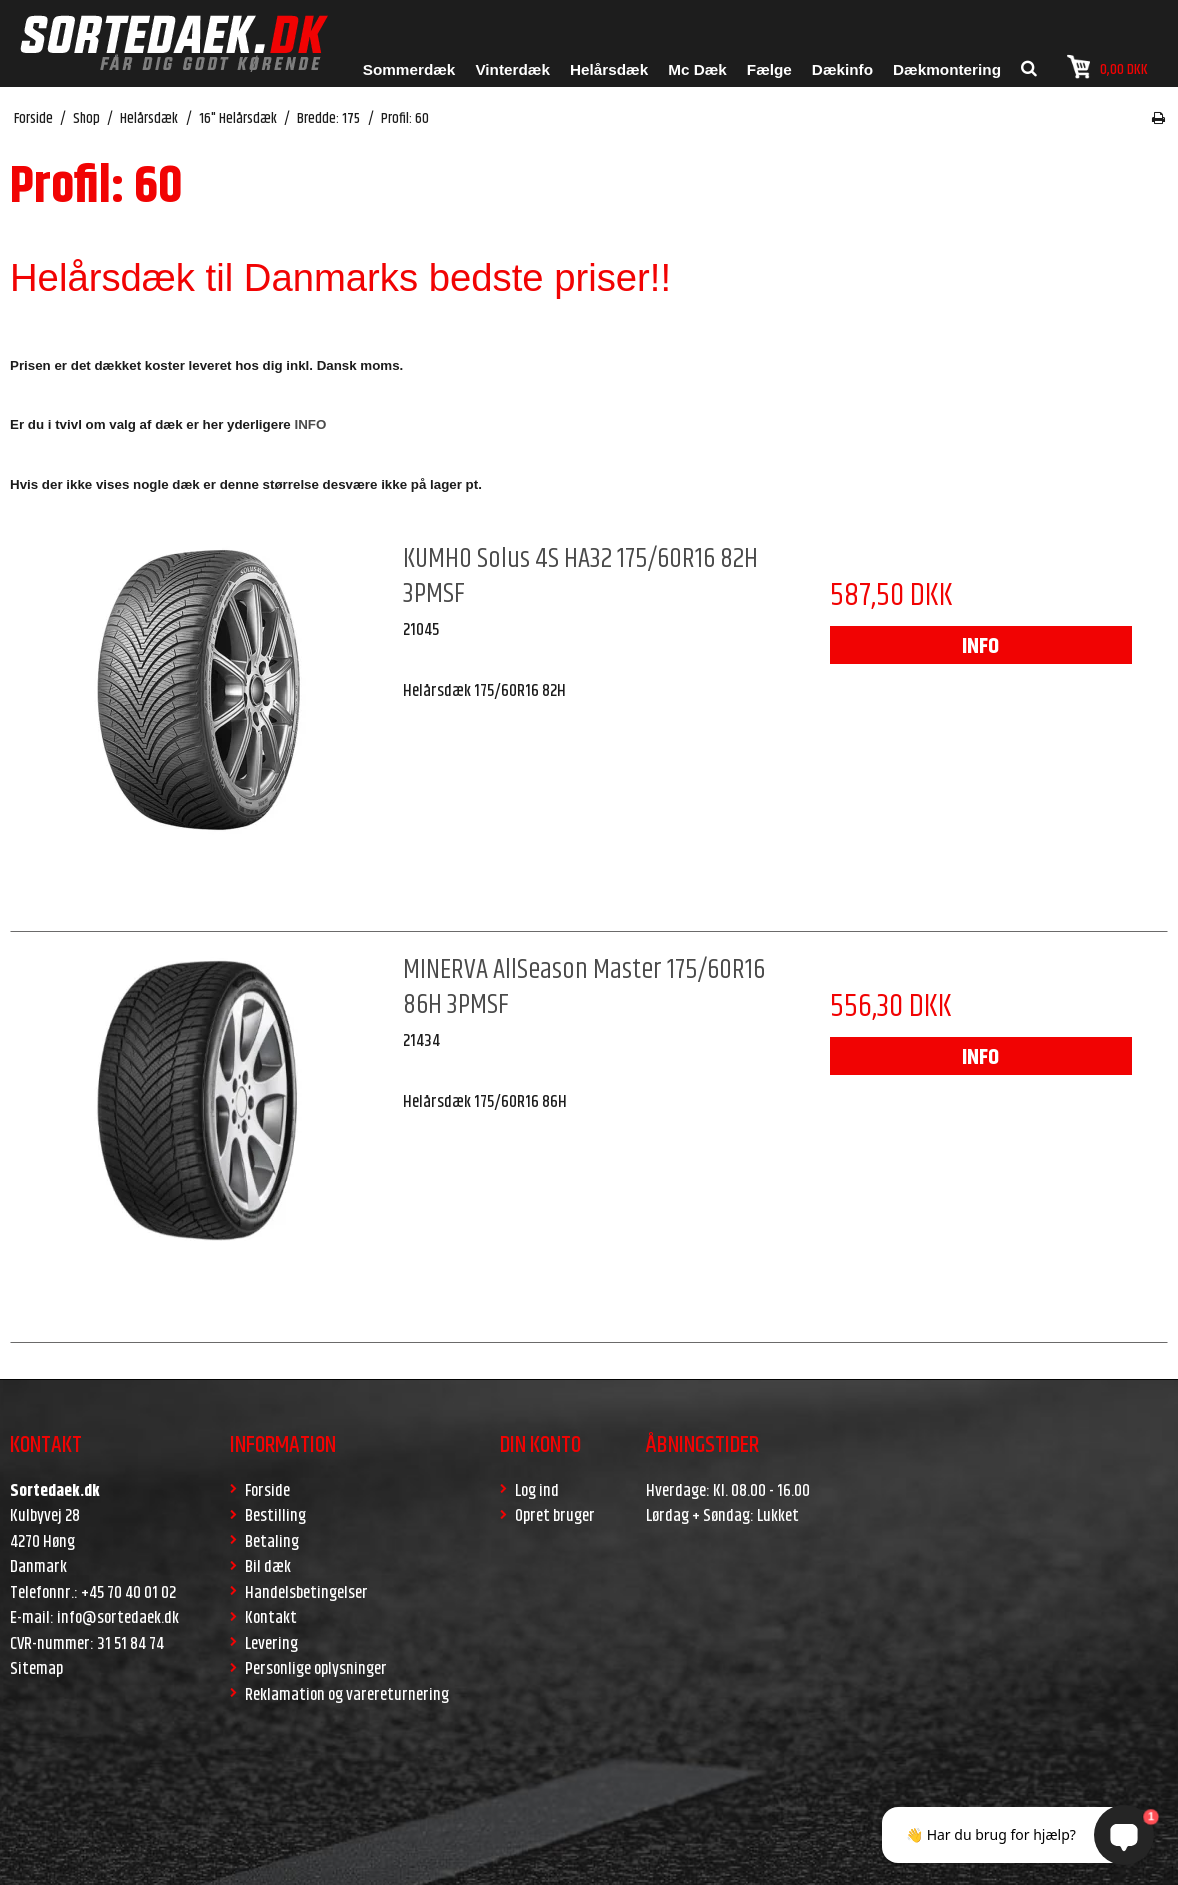 The image size is (1178, 1885). Describe the element at coordinates (769, 69) in the screenshot. I see `Fælge` at that location.